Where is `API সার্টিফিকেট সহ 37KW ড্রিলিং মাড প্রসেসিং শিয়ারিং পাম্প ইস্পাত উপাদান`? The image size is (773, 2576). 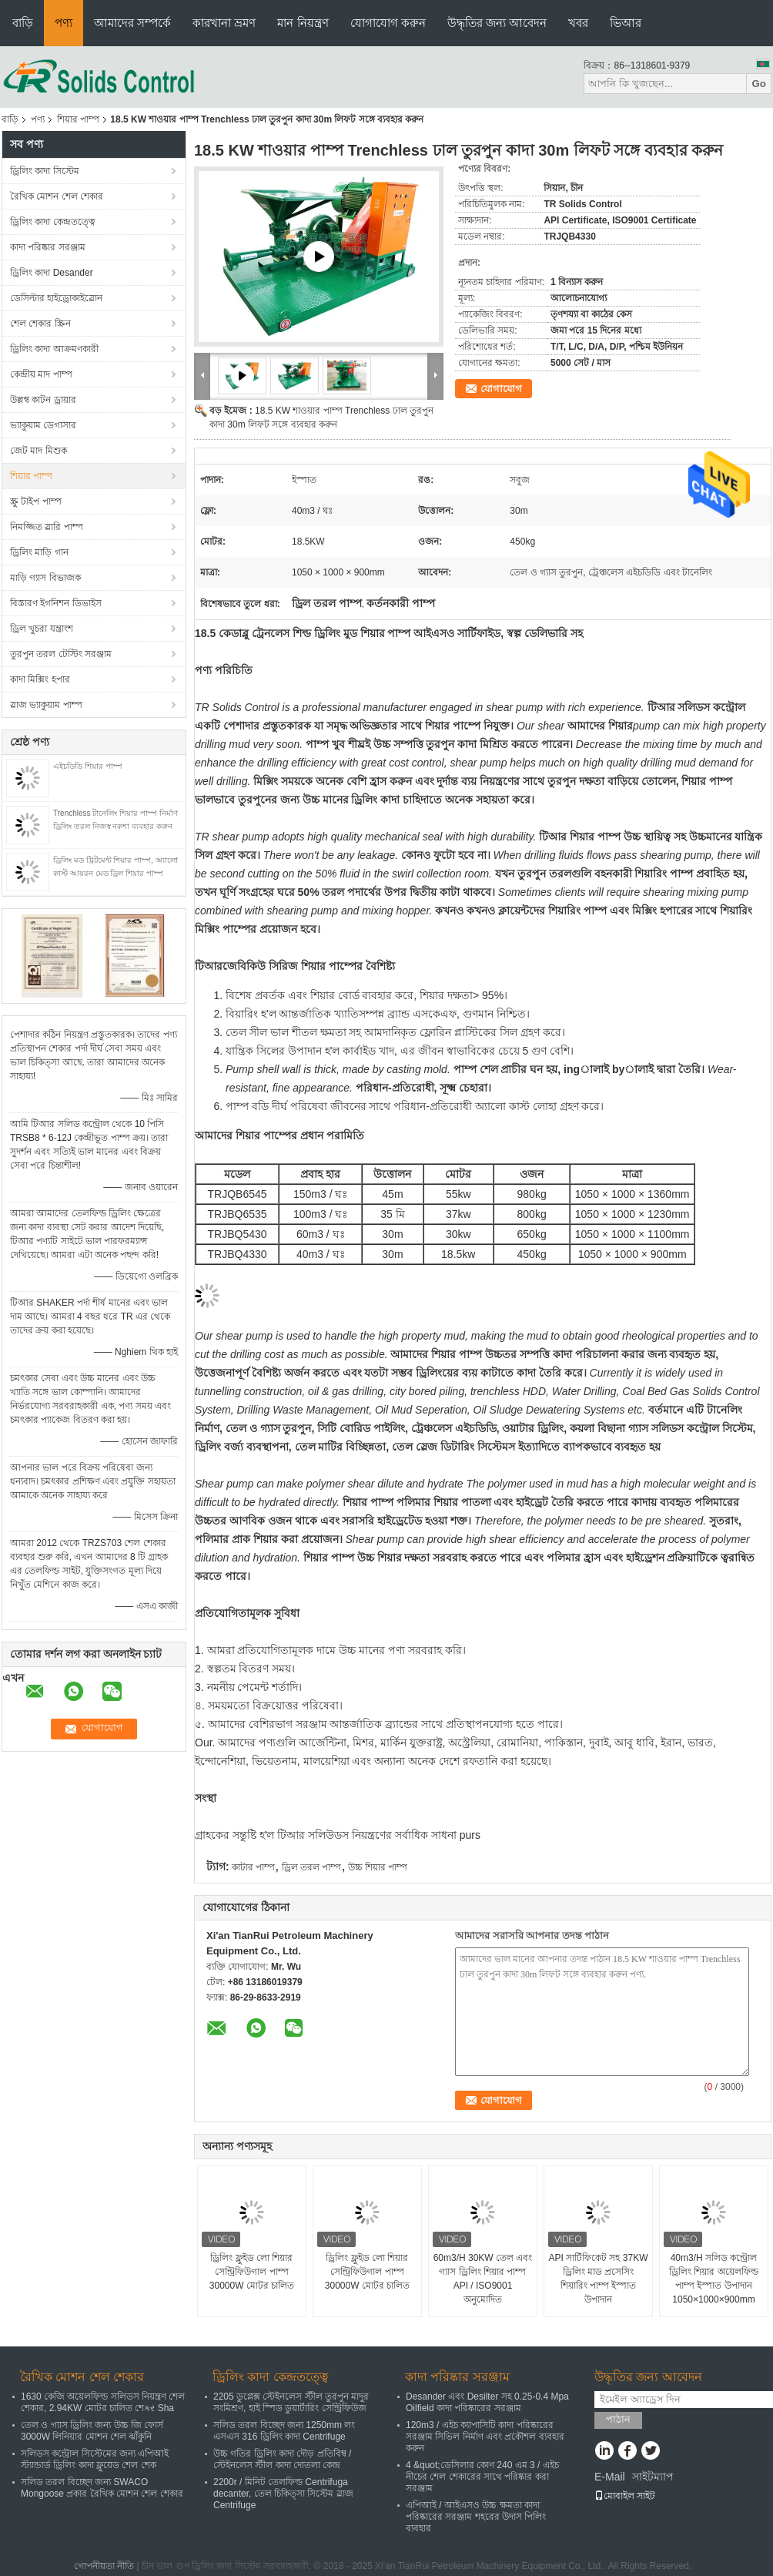 API সার্টিফিকেট সহ 37KW ড্রিলিং মাড প্রসেসিং শিয়ারিং পাম্প ইস্পাত উপাদান is located at coordinates (598, 2278).